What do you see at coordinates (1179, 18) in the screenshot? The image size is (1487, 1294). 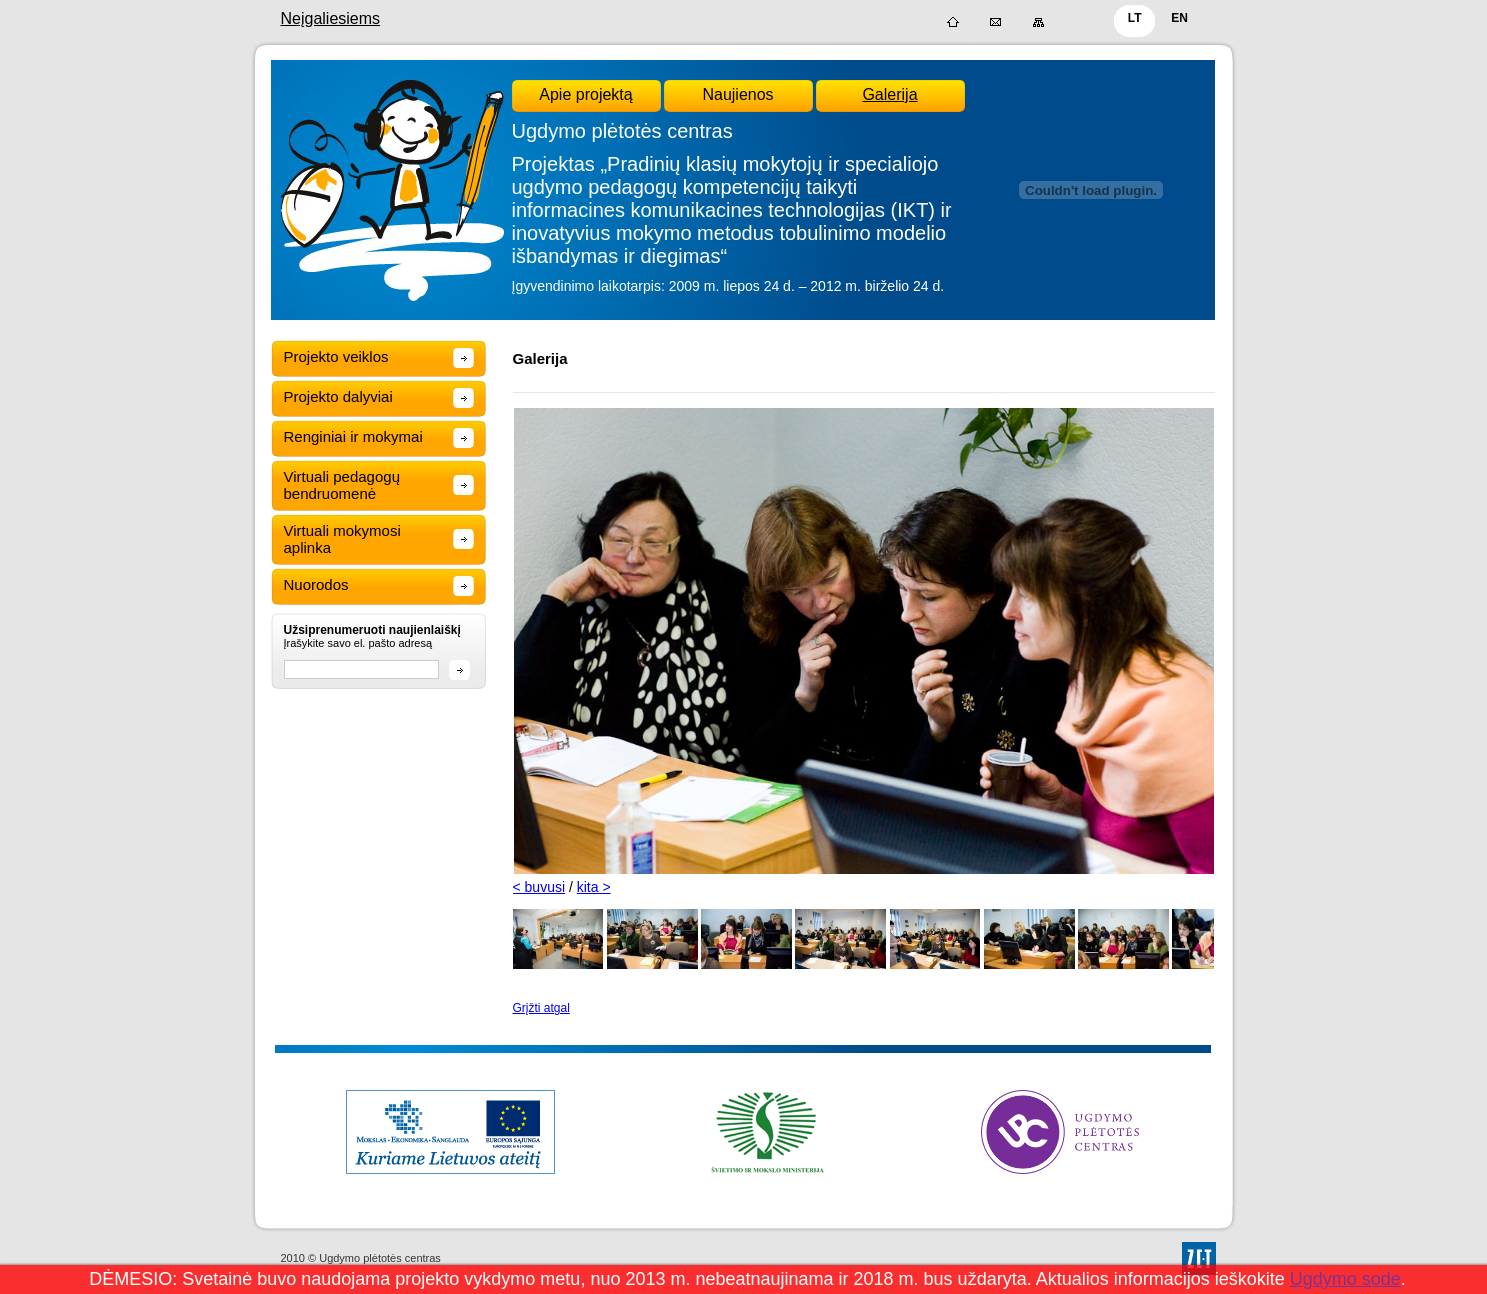 I see `EN` at bounding box center [1179, 18].